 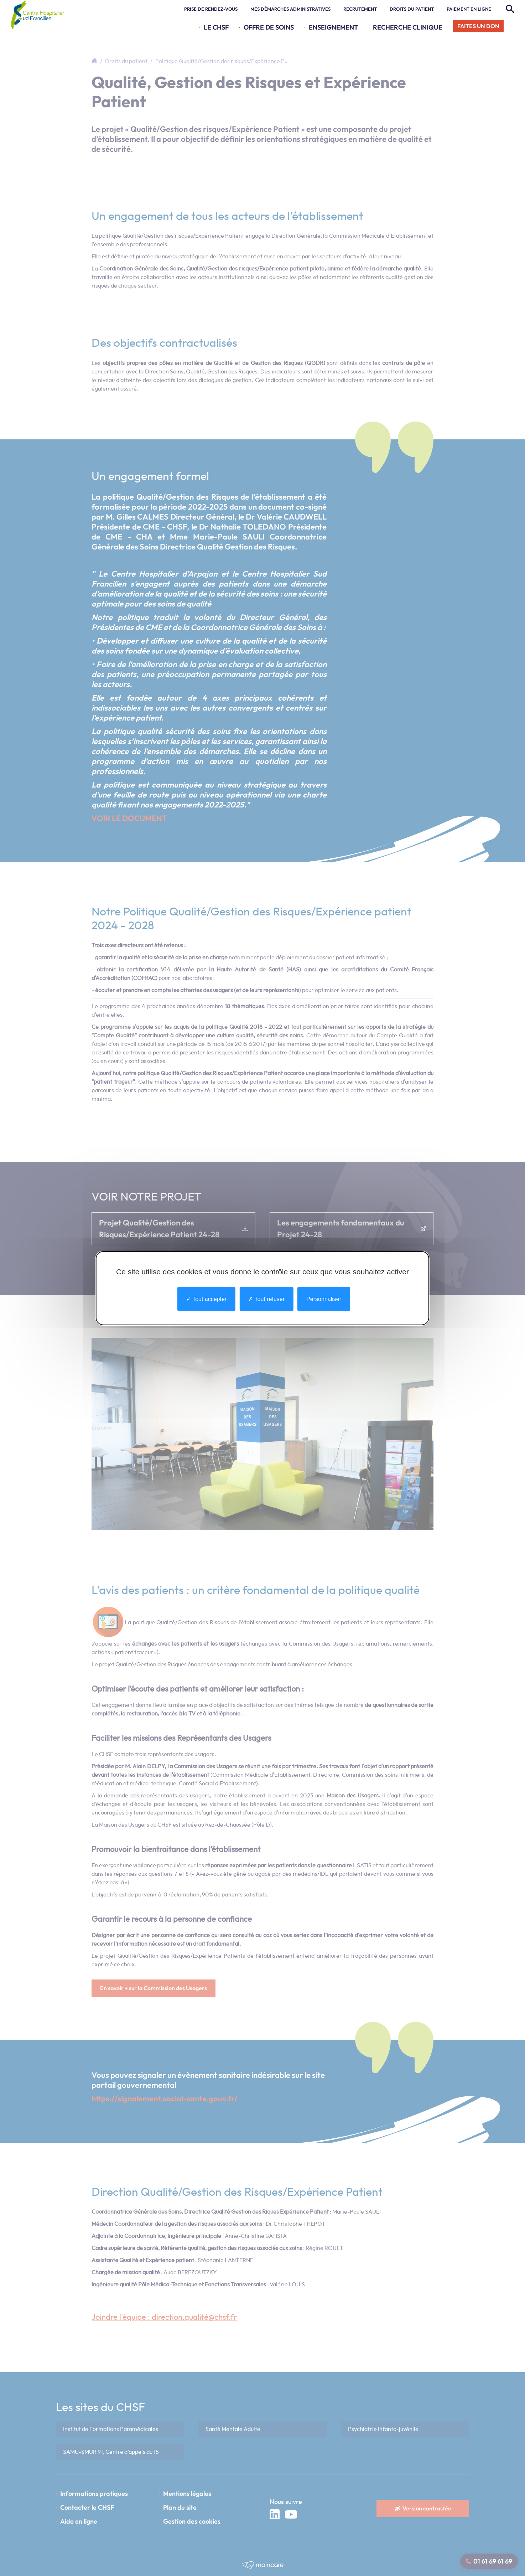 I want to click on [Rechercher], so click(x=509, y=9).